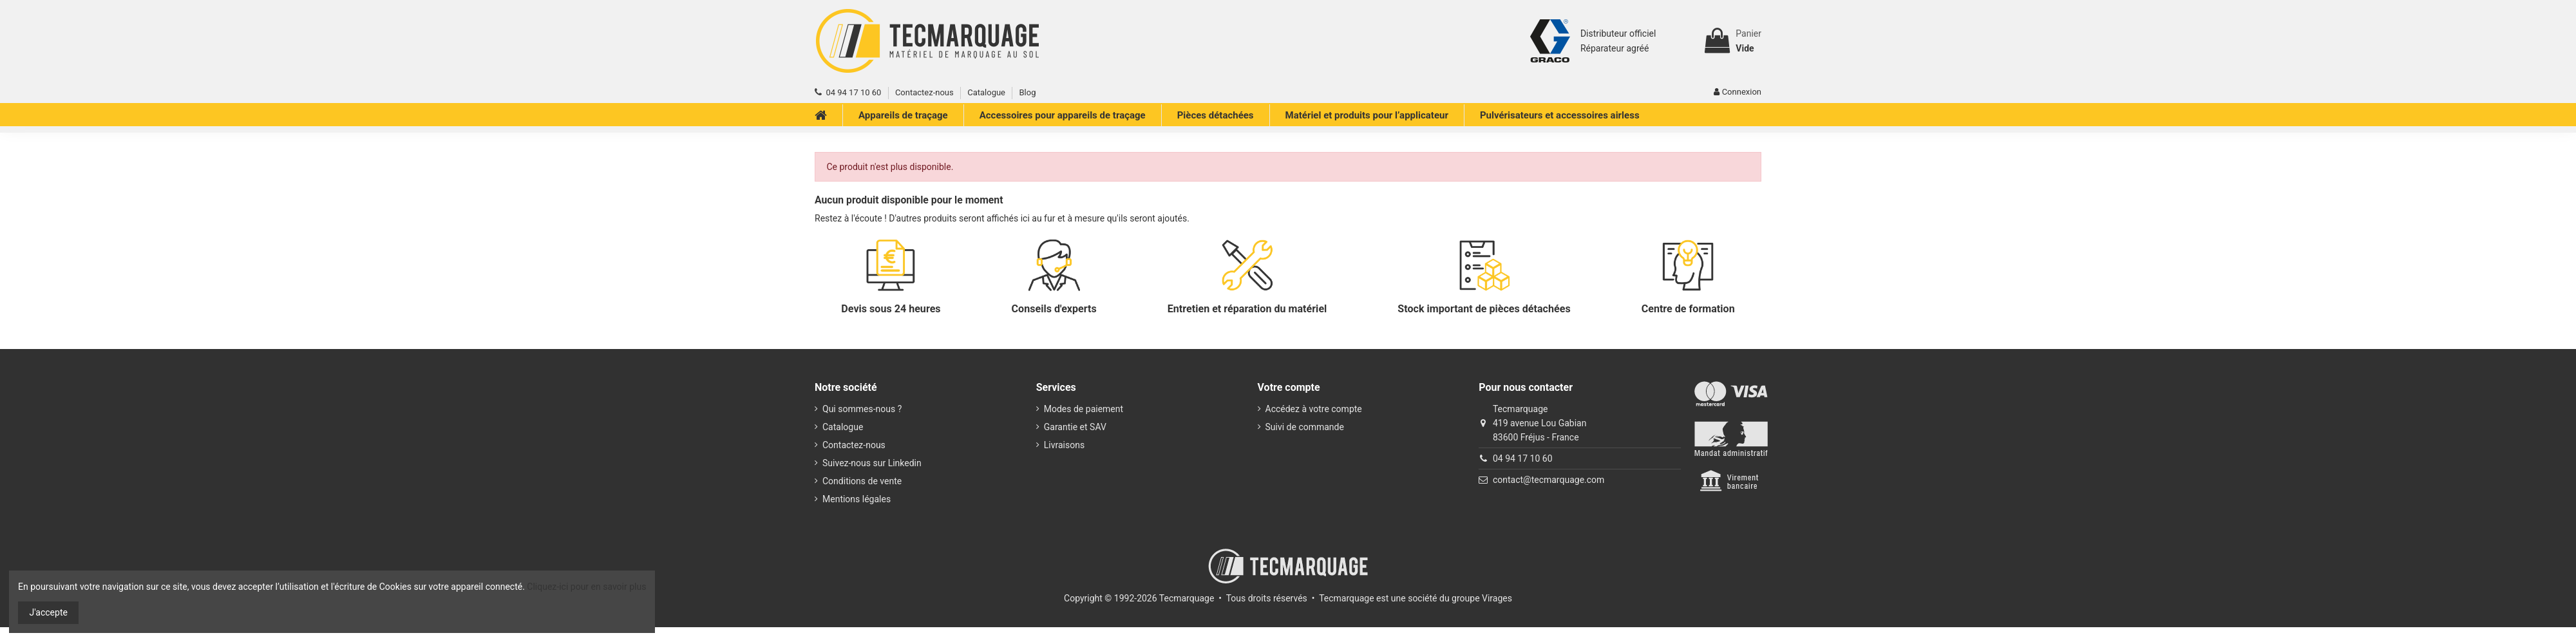 This screenshot has width=2576, height=642. What do you see at coordinates (1075, 427) in the screenshot?
I see `Garantie et SAV` at bounding box center [1075, 427].